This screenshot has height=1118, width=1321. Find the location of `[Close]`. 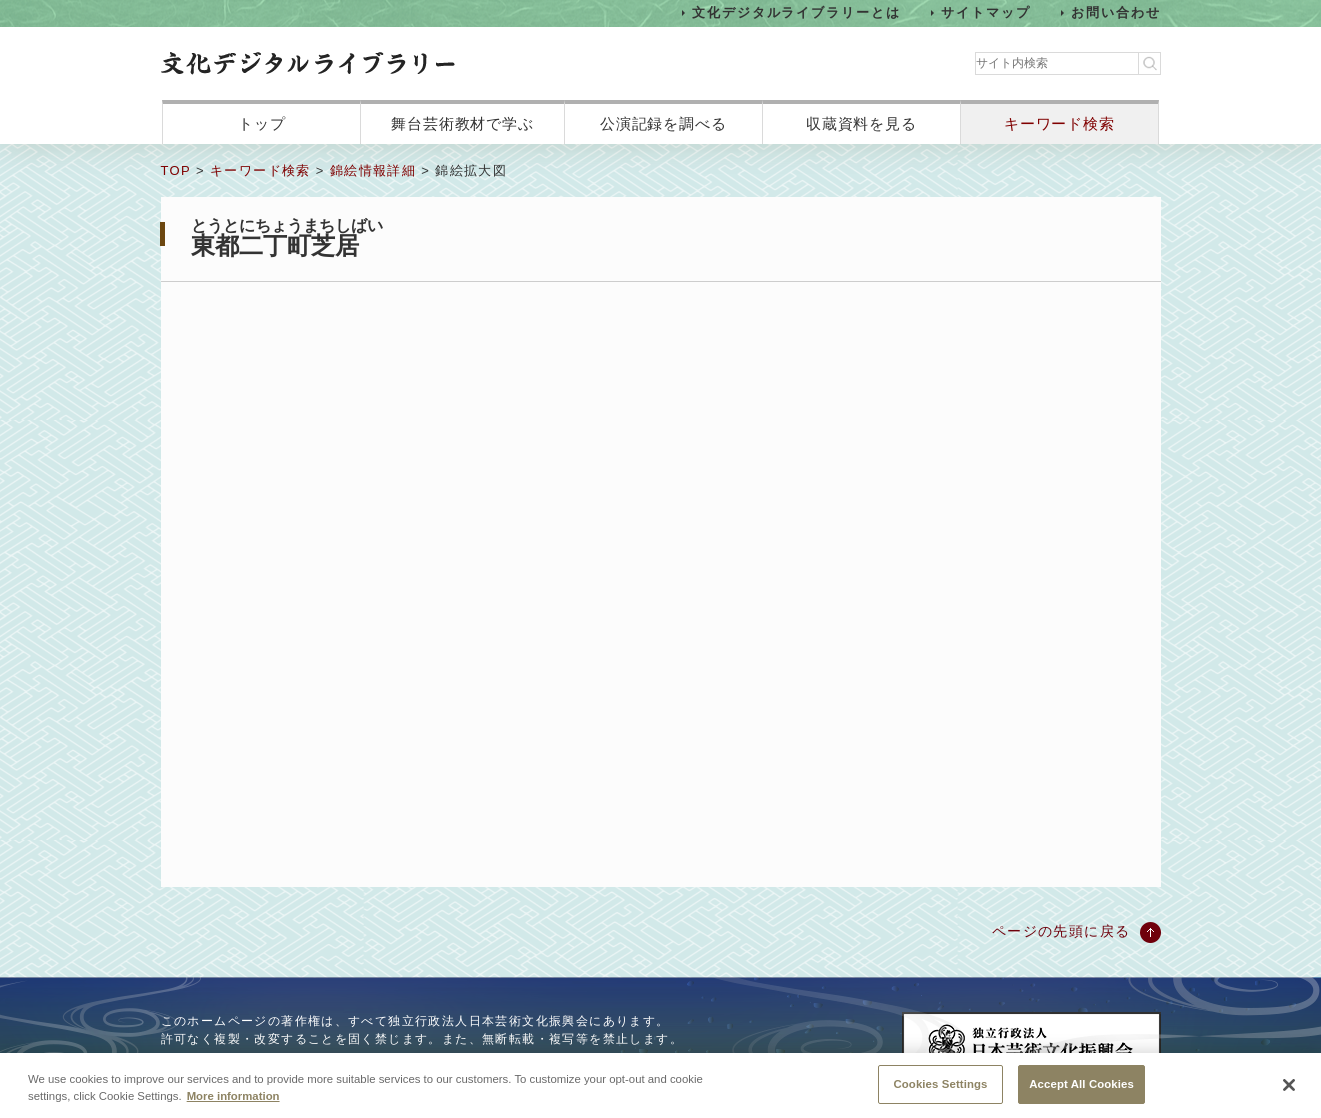

[Close] is located at coordinates (1289, 1088).